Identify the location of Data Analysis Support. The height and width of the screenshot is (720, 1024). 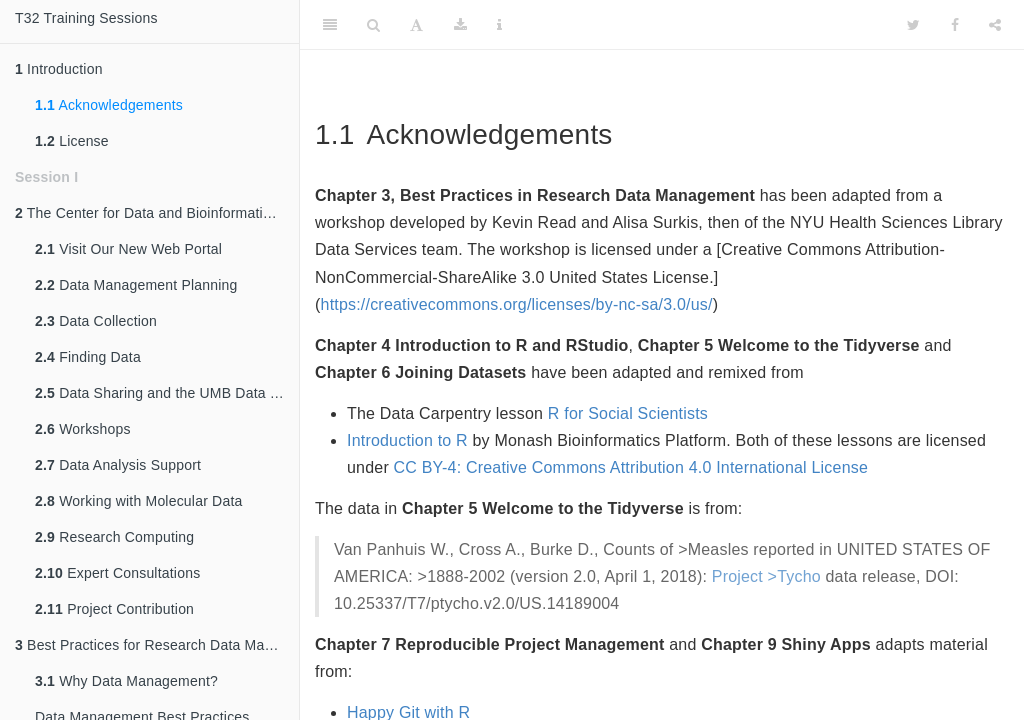
(118, 465).